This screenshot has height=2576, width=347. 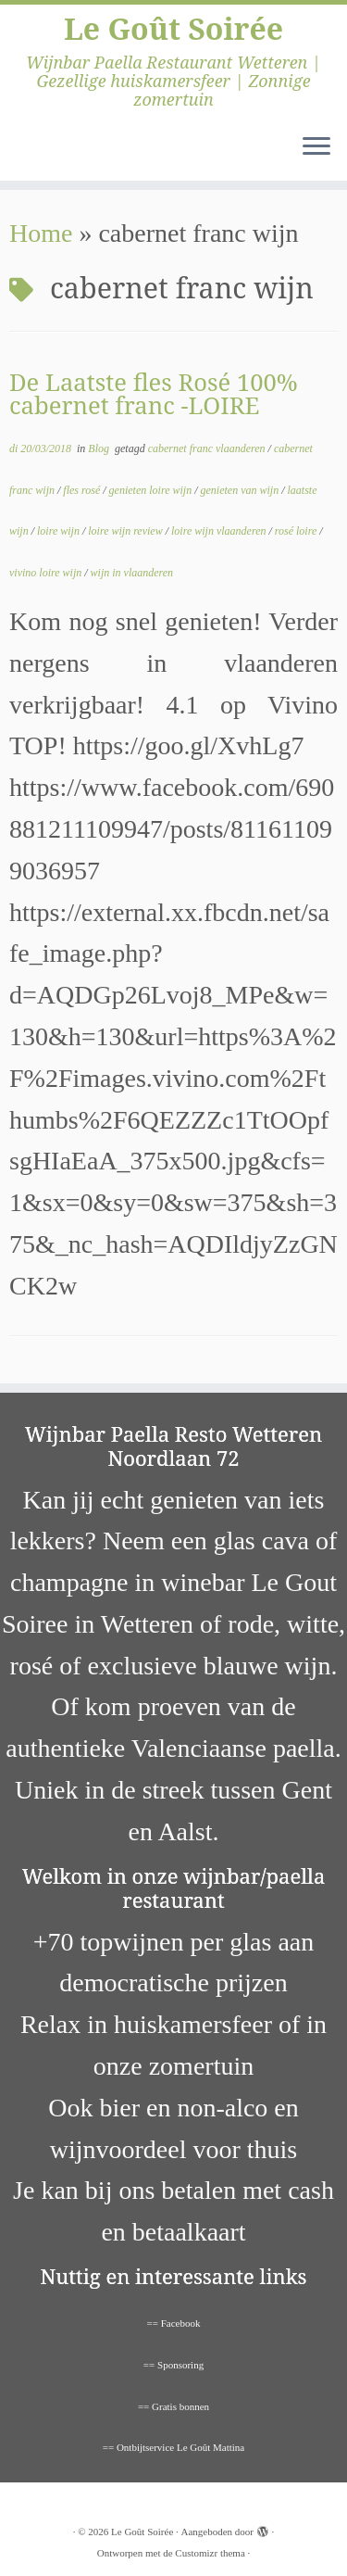 What do you see at coordinates (173, 2406) in the screenshot?
I see `== Gratis bonnen` at bounding box center [173, 2406].